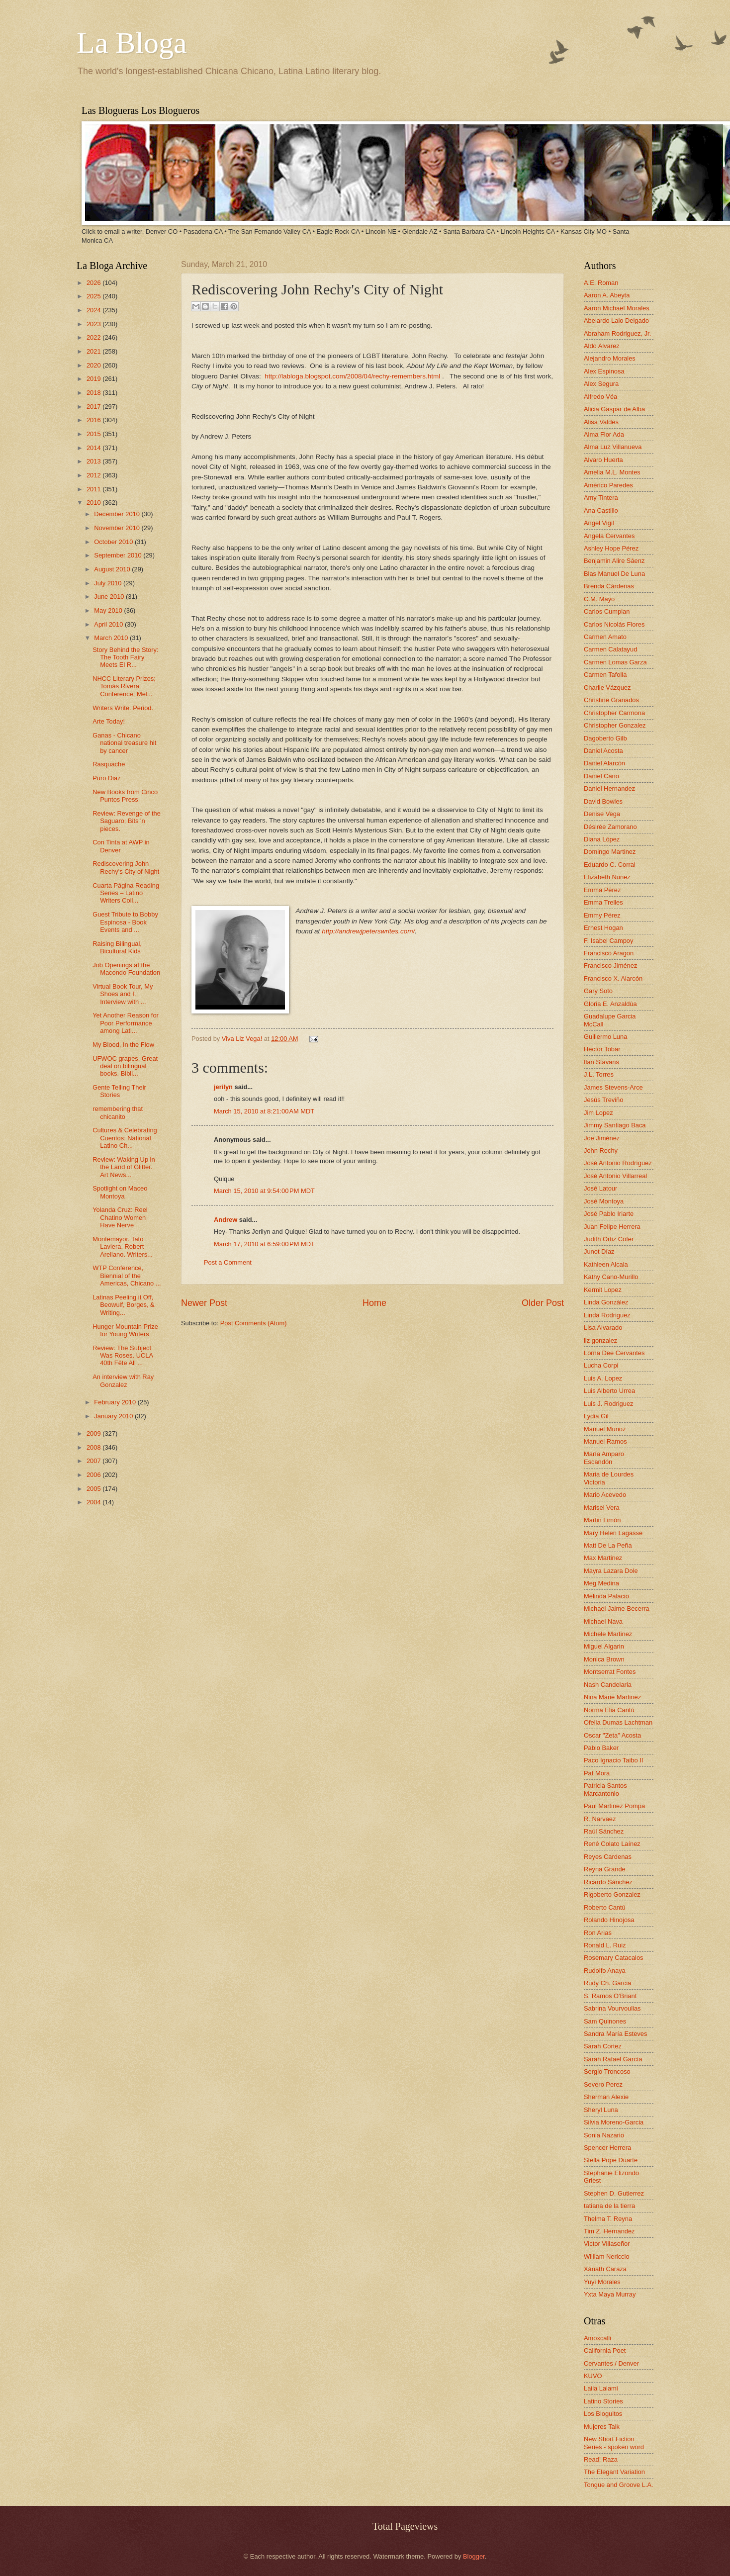 The height and width of the screenshot is (2576, 730). I want to click on 2007, so click(94, 1461).